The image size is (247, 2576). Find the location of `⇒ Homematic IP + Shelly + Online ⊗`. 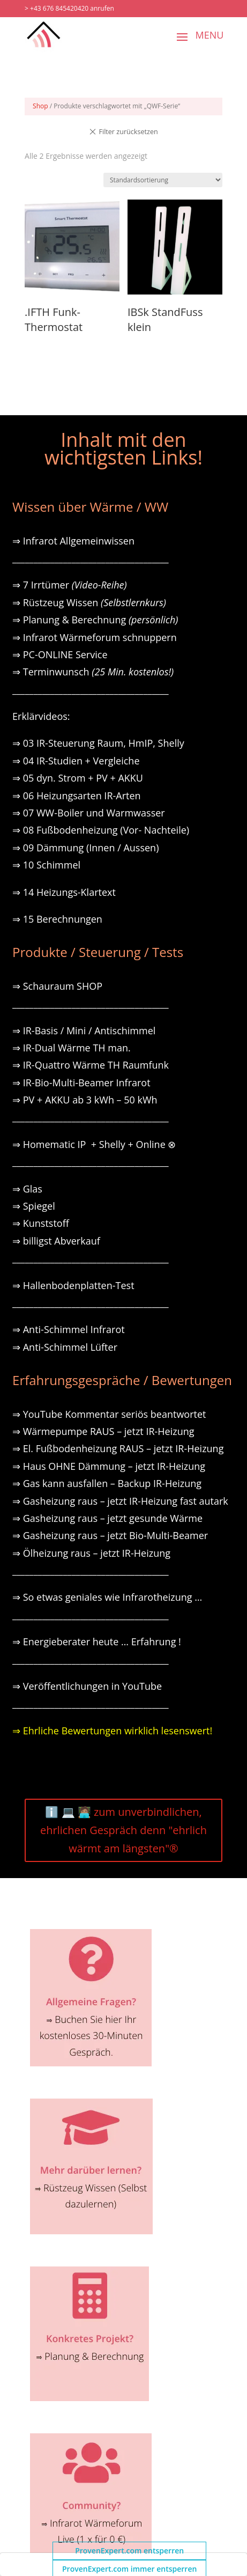

⇒ Homematic IP + Shelly + Online ⊗ is located at coordinates (94, 1144).